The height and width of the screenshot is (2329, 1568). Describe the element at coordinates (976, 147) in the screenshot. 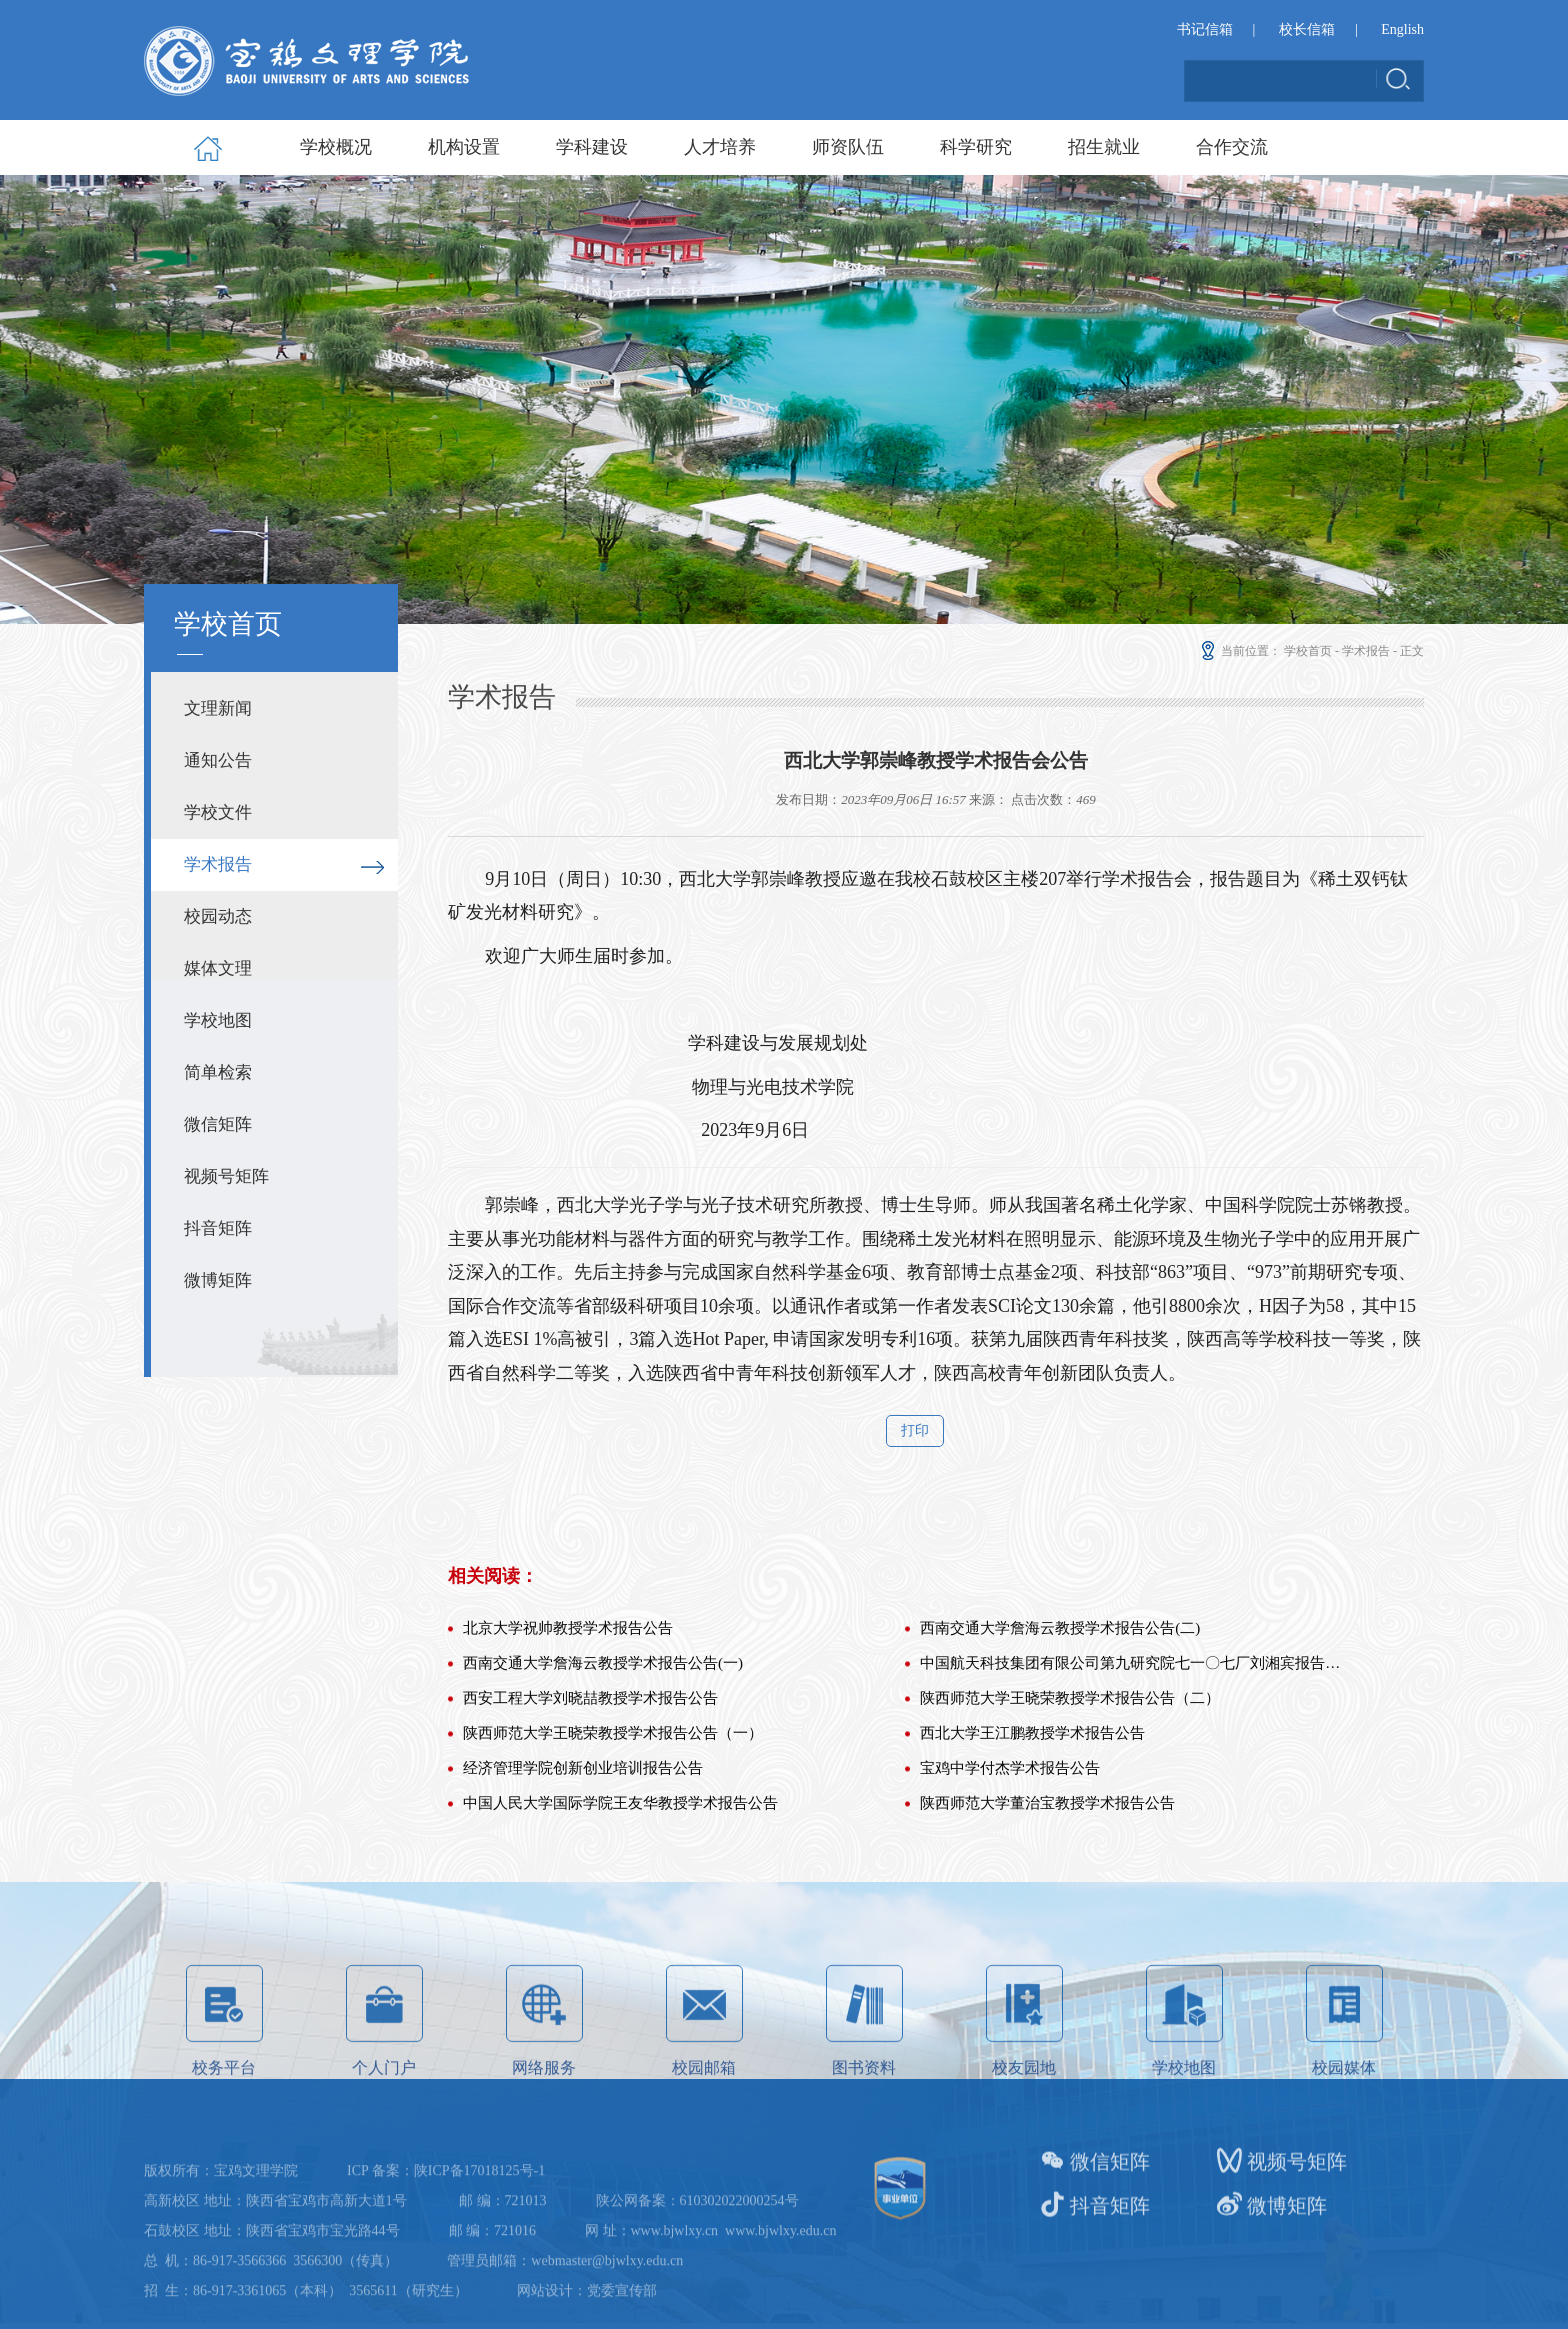

I see `科学研究` at that location.